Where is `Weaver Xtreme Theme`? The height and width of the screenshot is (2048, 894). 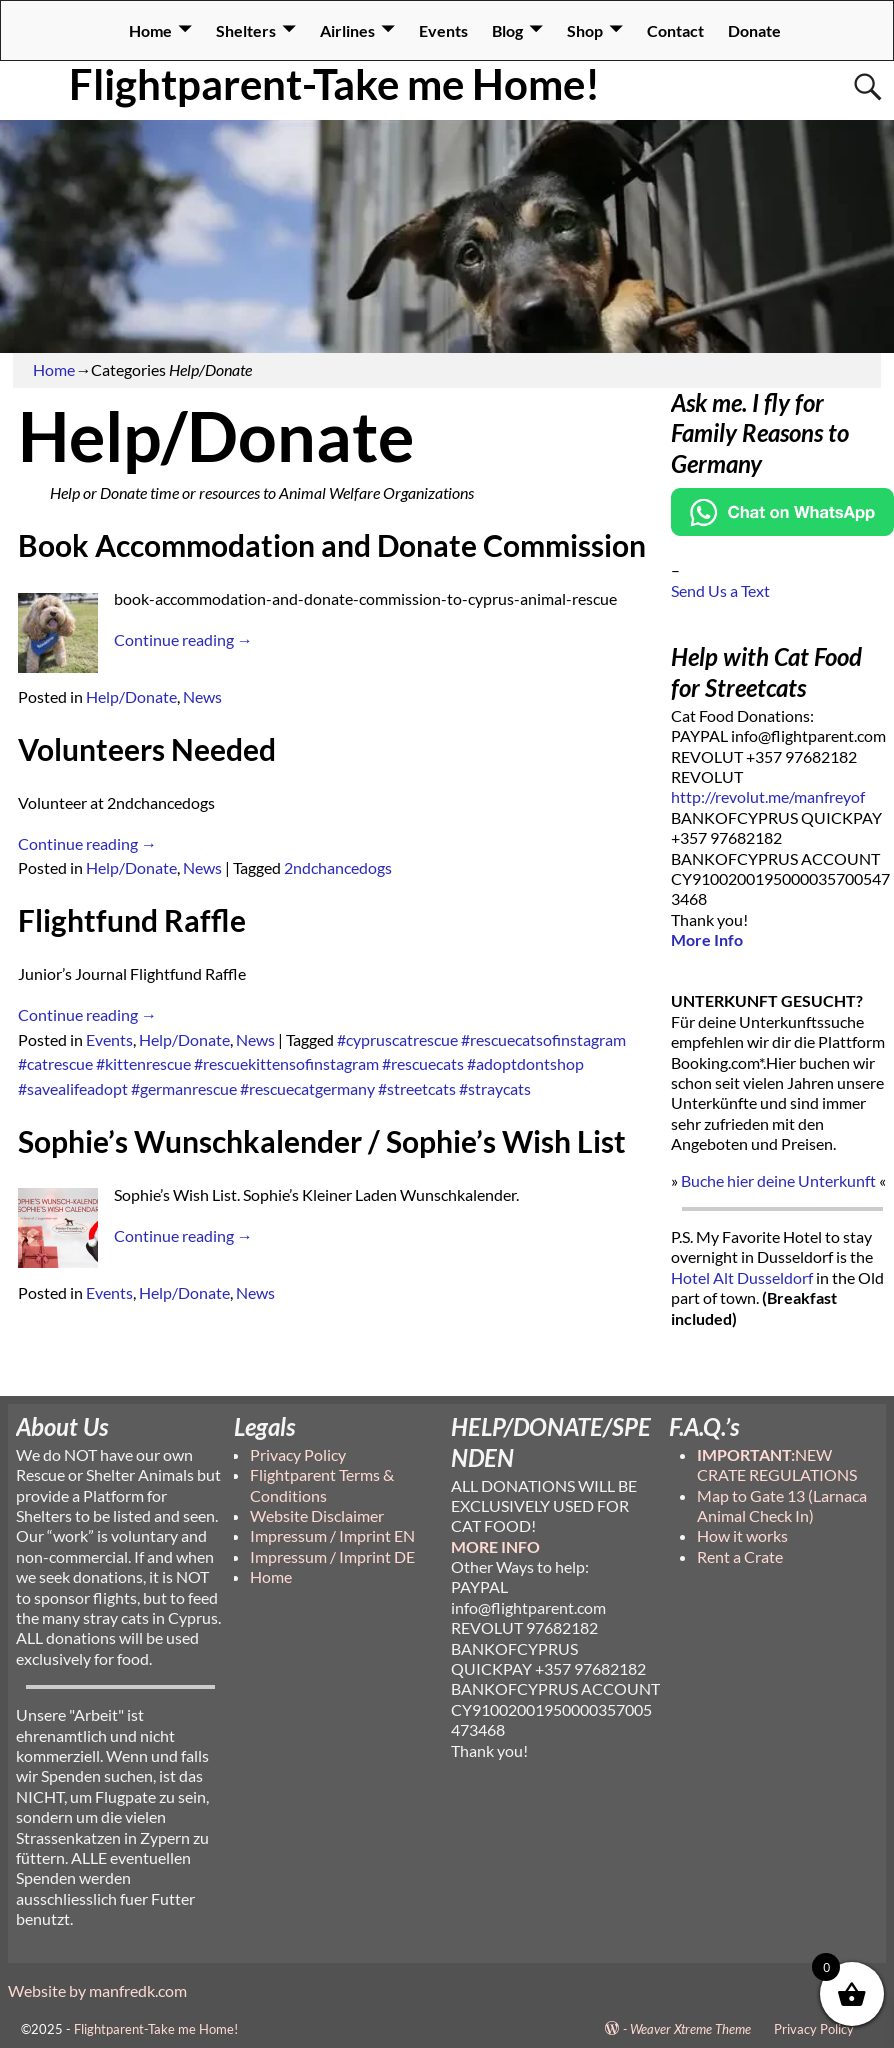 Weaver Xtreme Theme is located at coordinates (690, 2029).